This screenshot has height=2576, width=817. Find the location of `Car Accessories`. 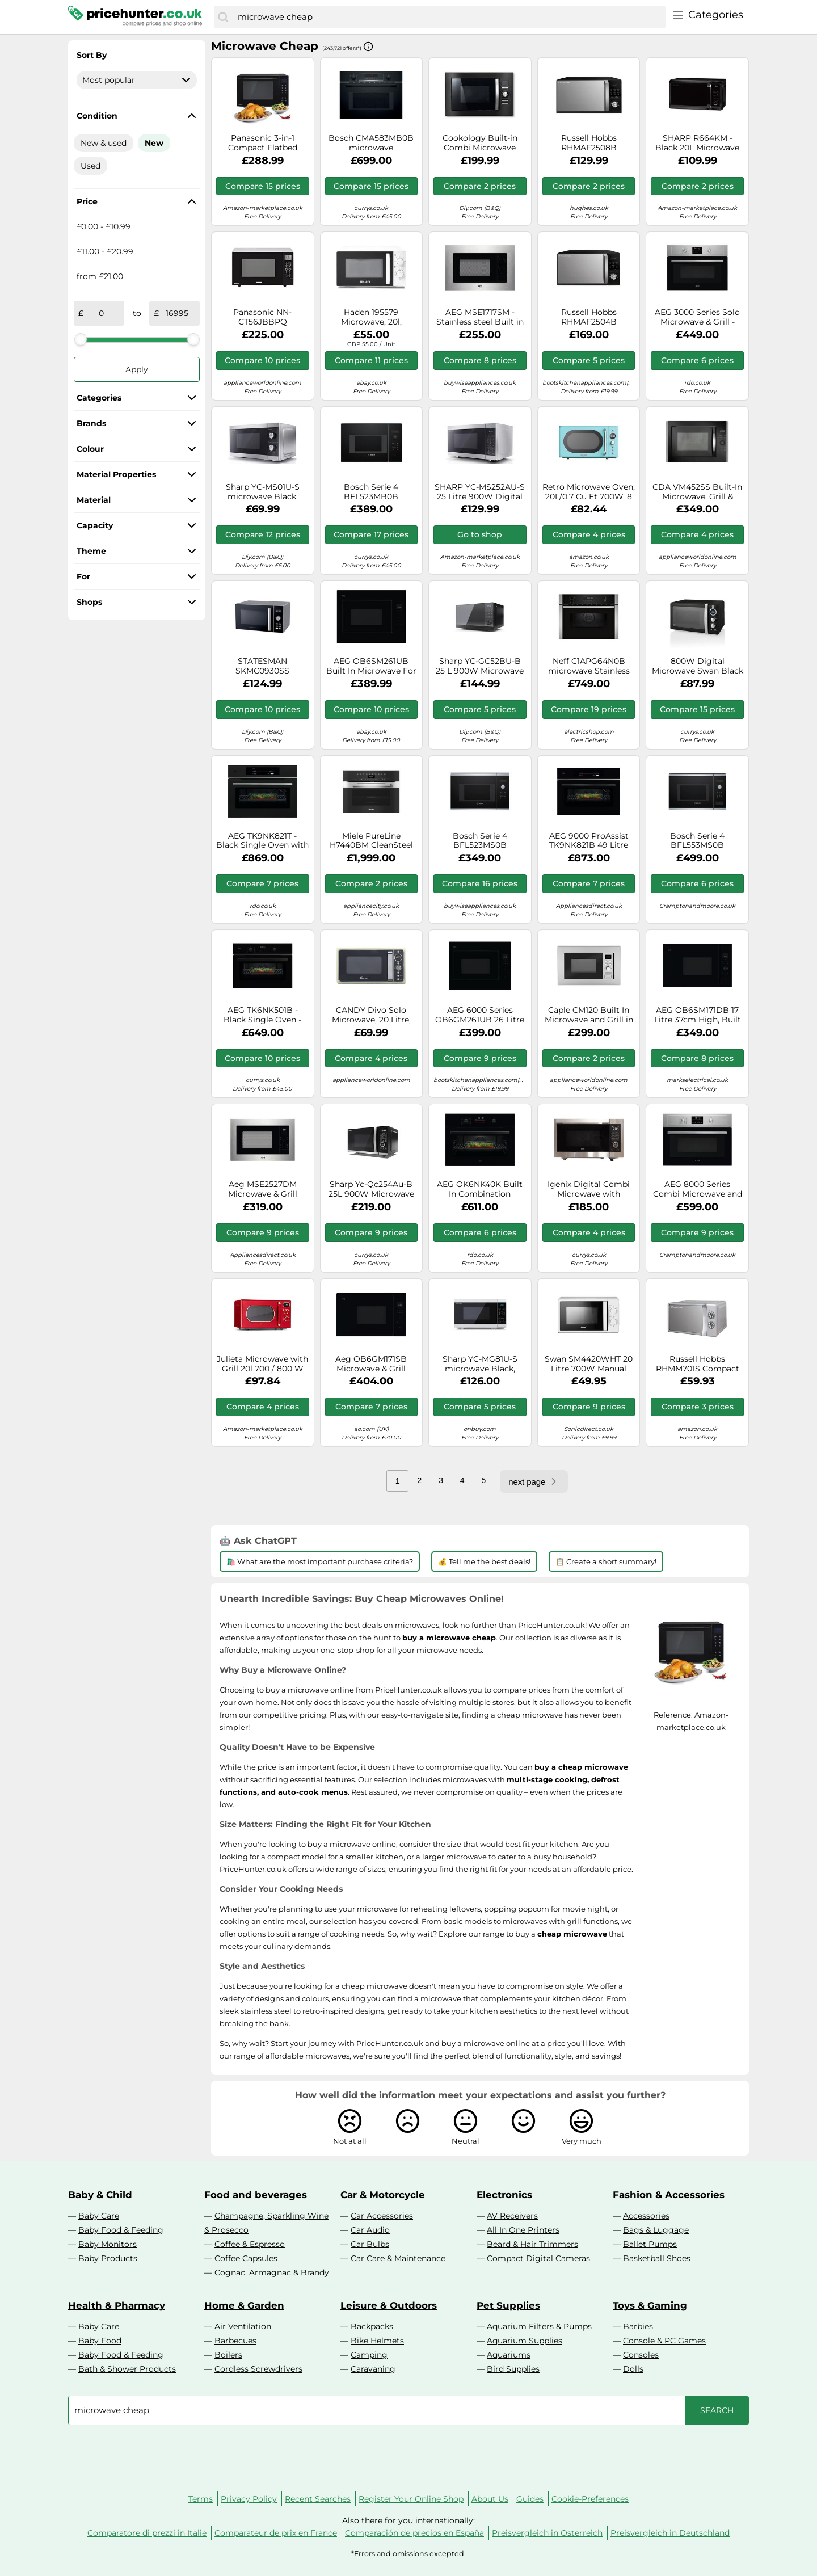

Car Accessories is located at coordinates (382, 2216).